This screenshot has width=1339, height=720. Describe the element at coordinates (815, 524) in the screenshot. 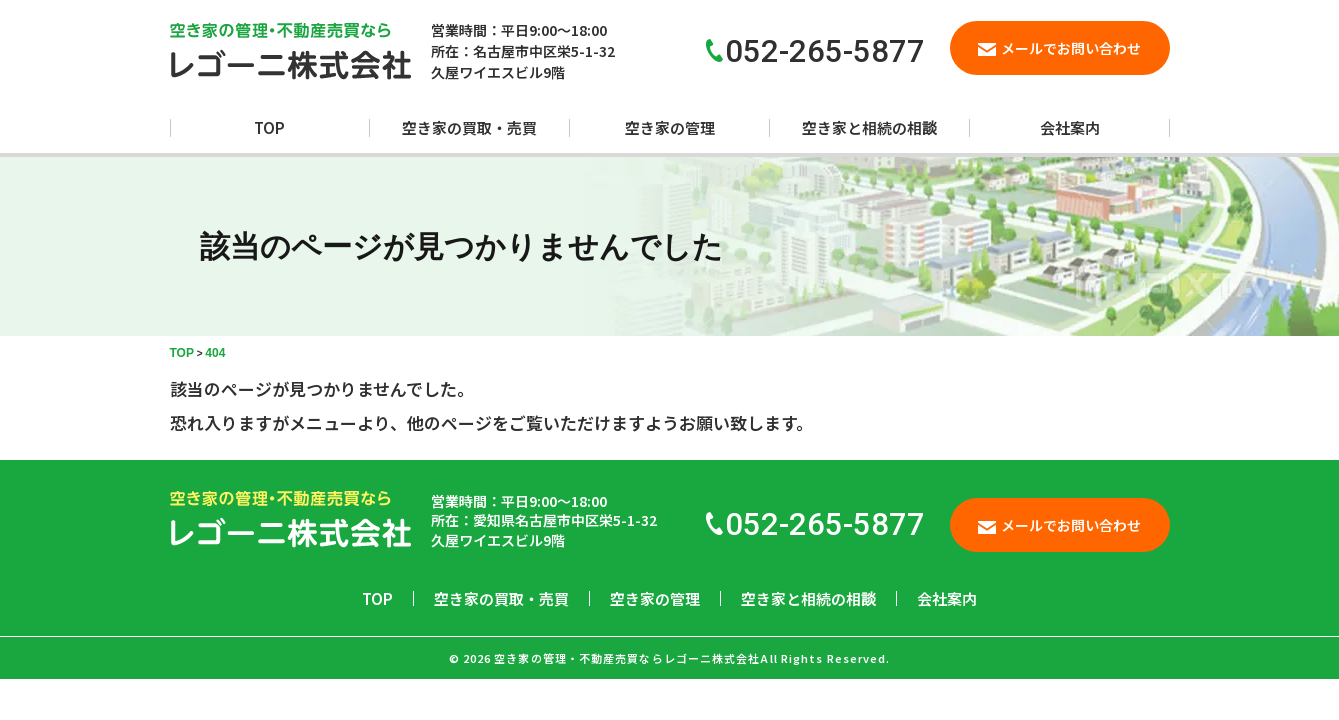

I see `052-265-5877` at that location.